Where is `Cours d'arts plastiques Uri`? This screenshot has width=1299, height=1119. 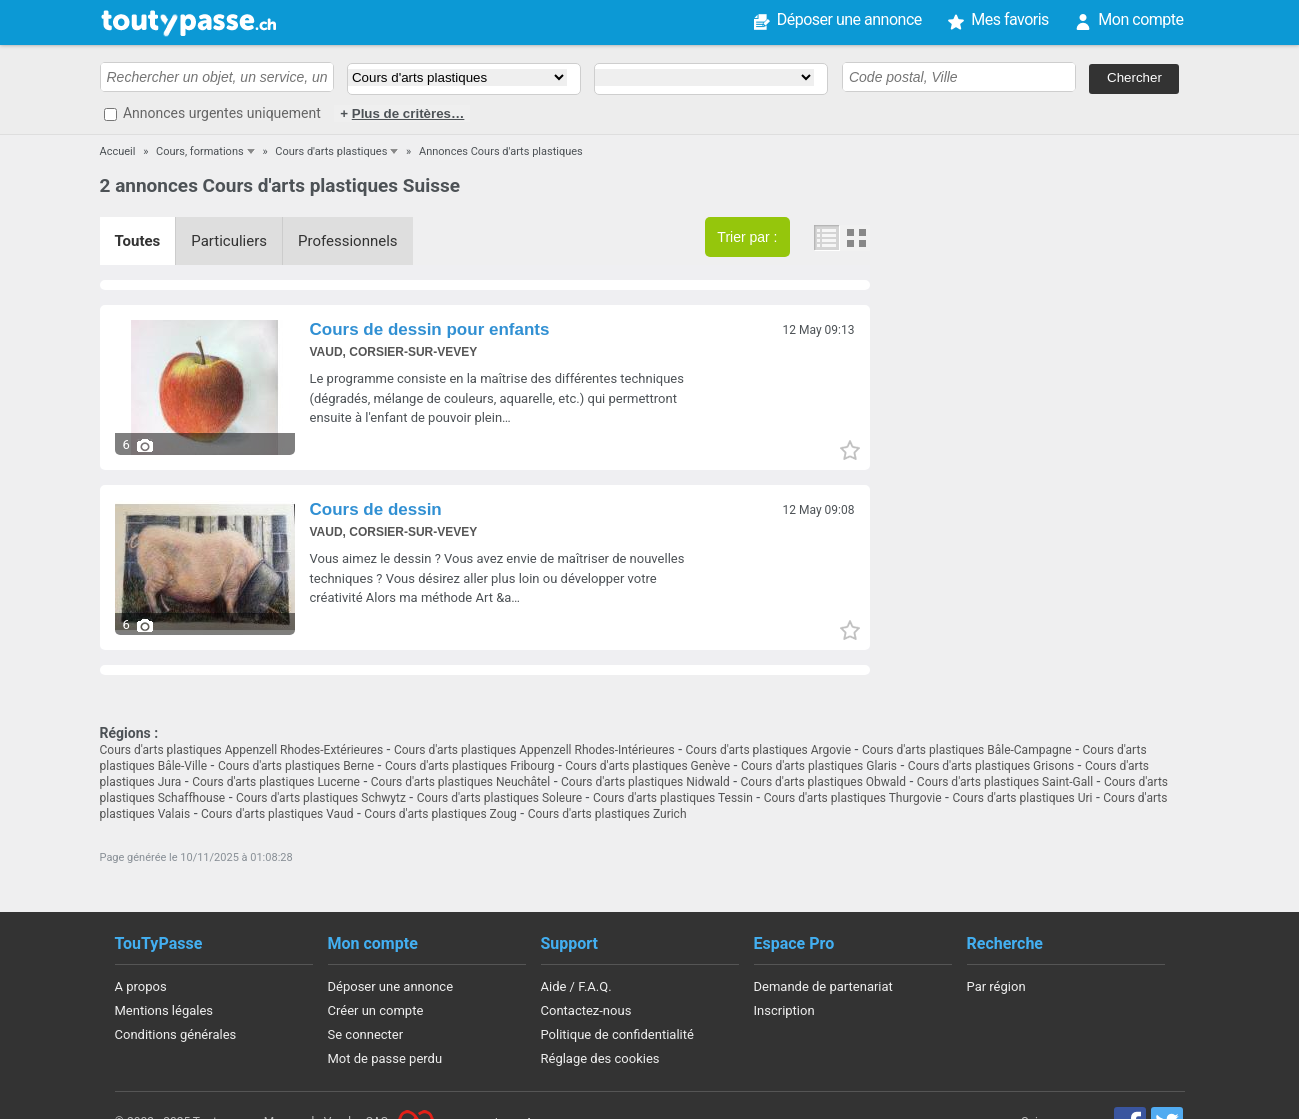 Cours d'arts plastiques Uri is located at coordinates (1022, 798).